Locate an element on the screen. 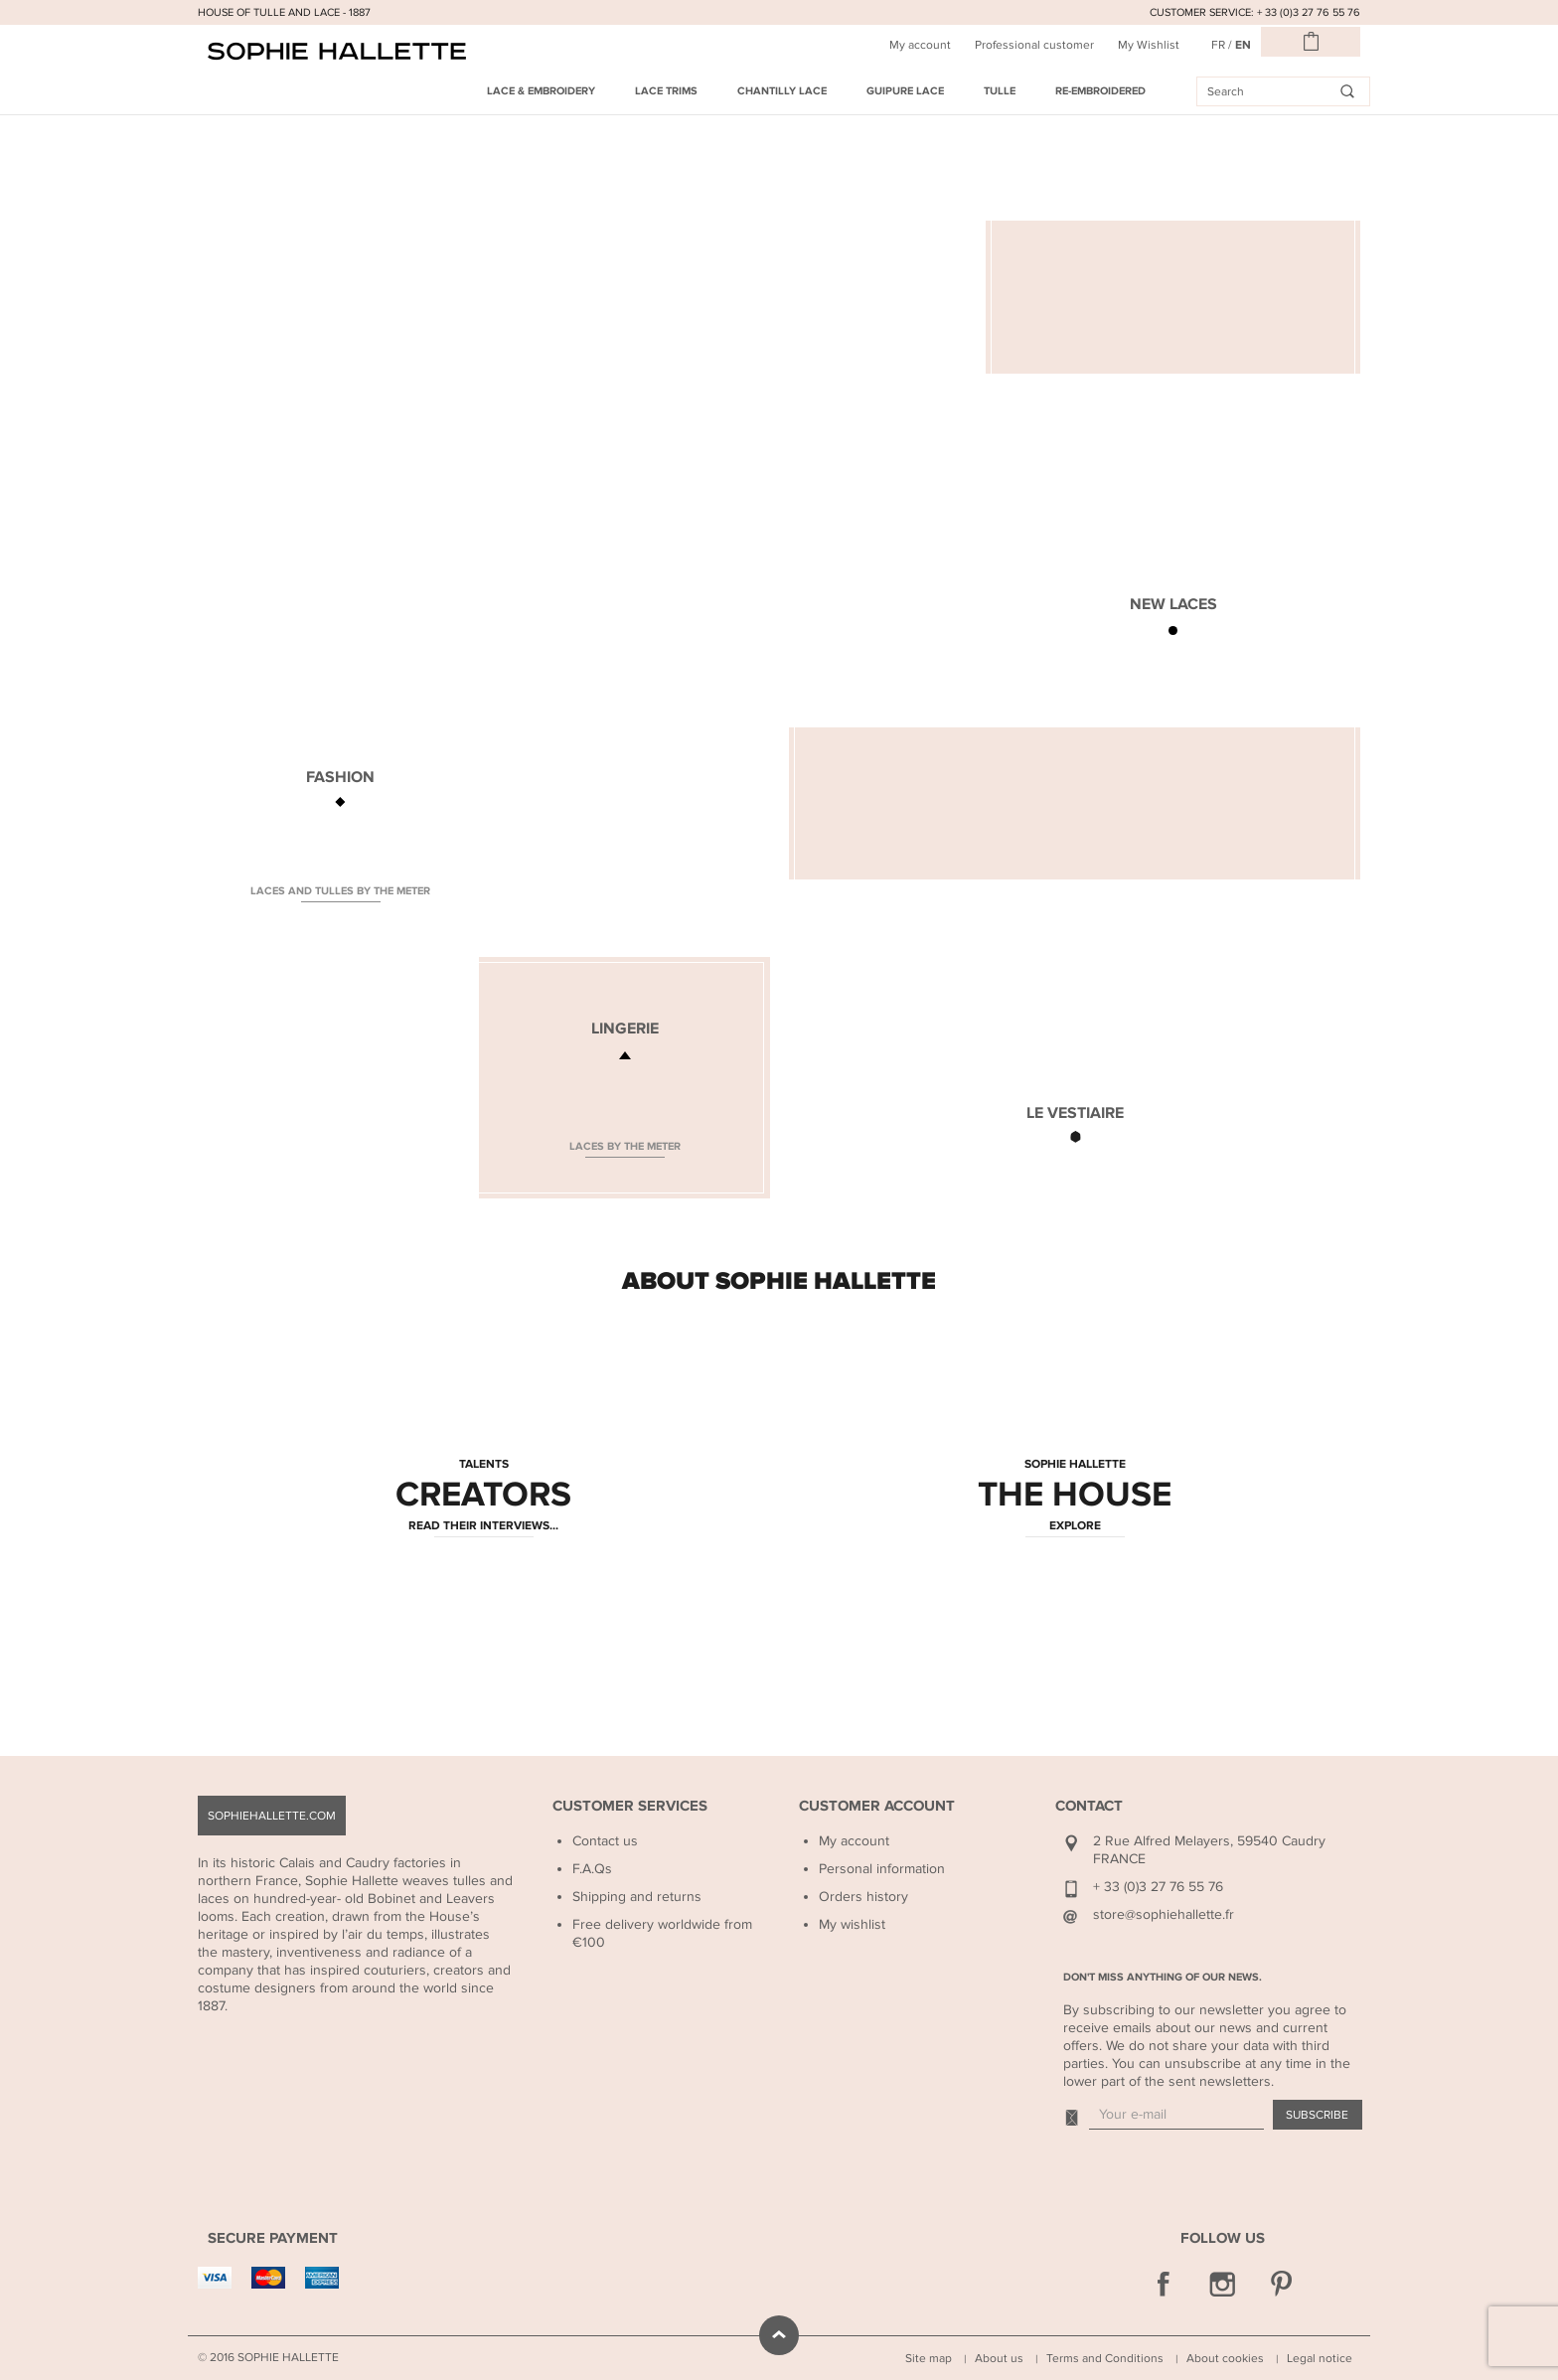  LE VESTIAIRE is located at coordinates (1075, 1113).